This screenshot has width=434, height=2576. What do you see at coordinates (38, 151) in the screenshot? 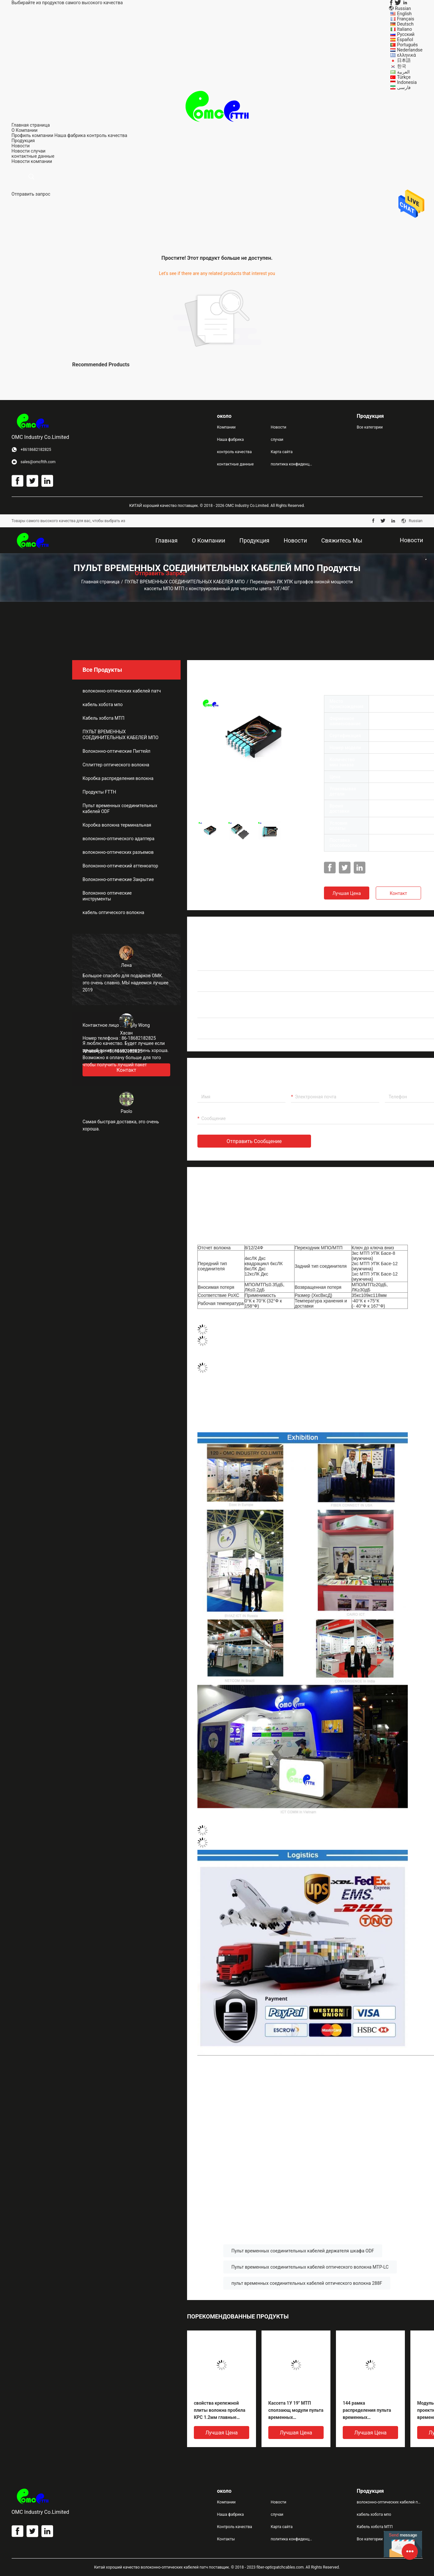
I see `случаи` at bounding box center [38, 151].